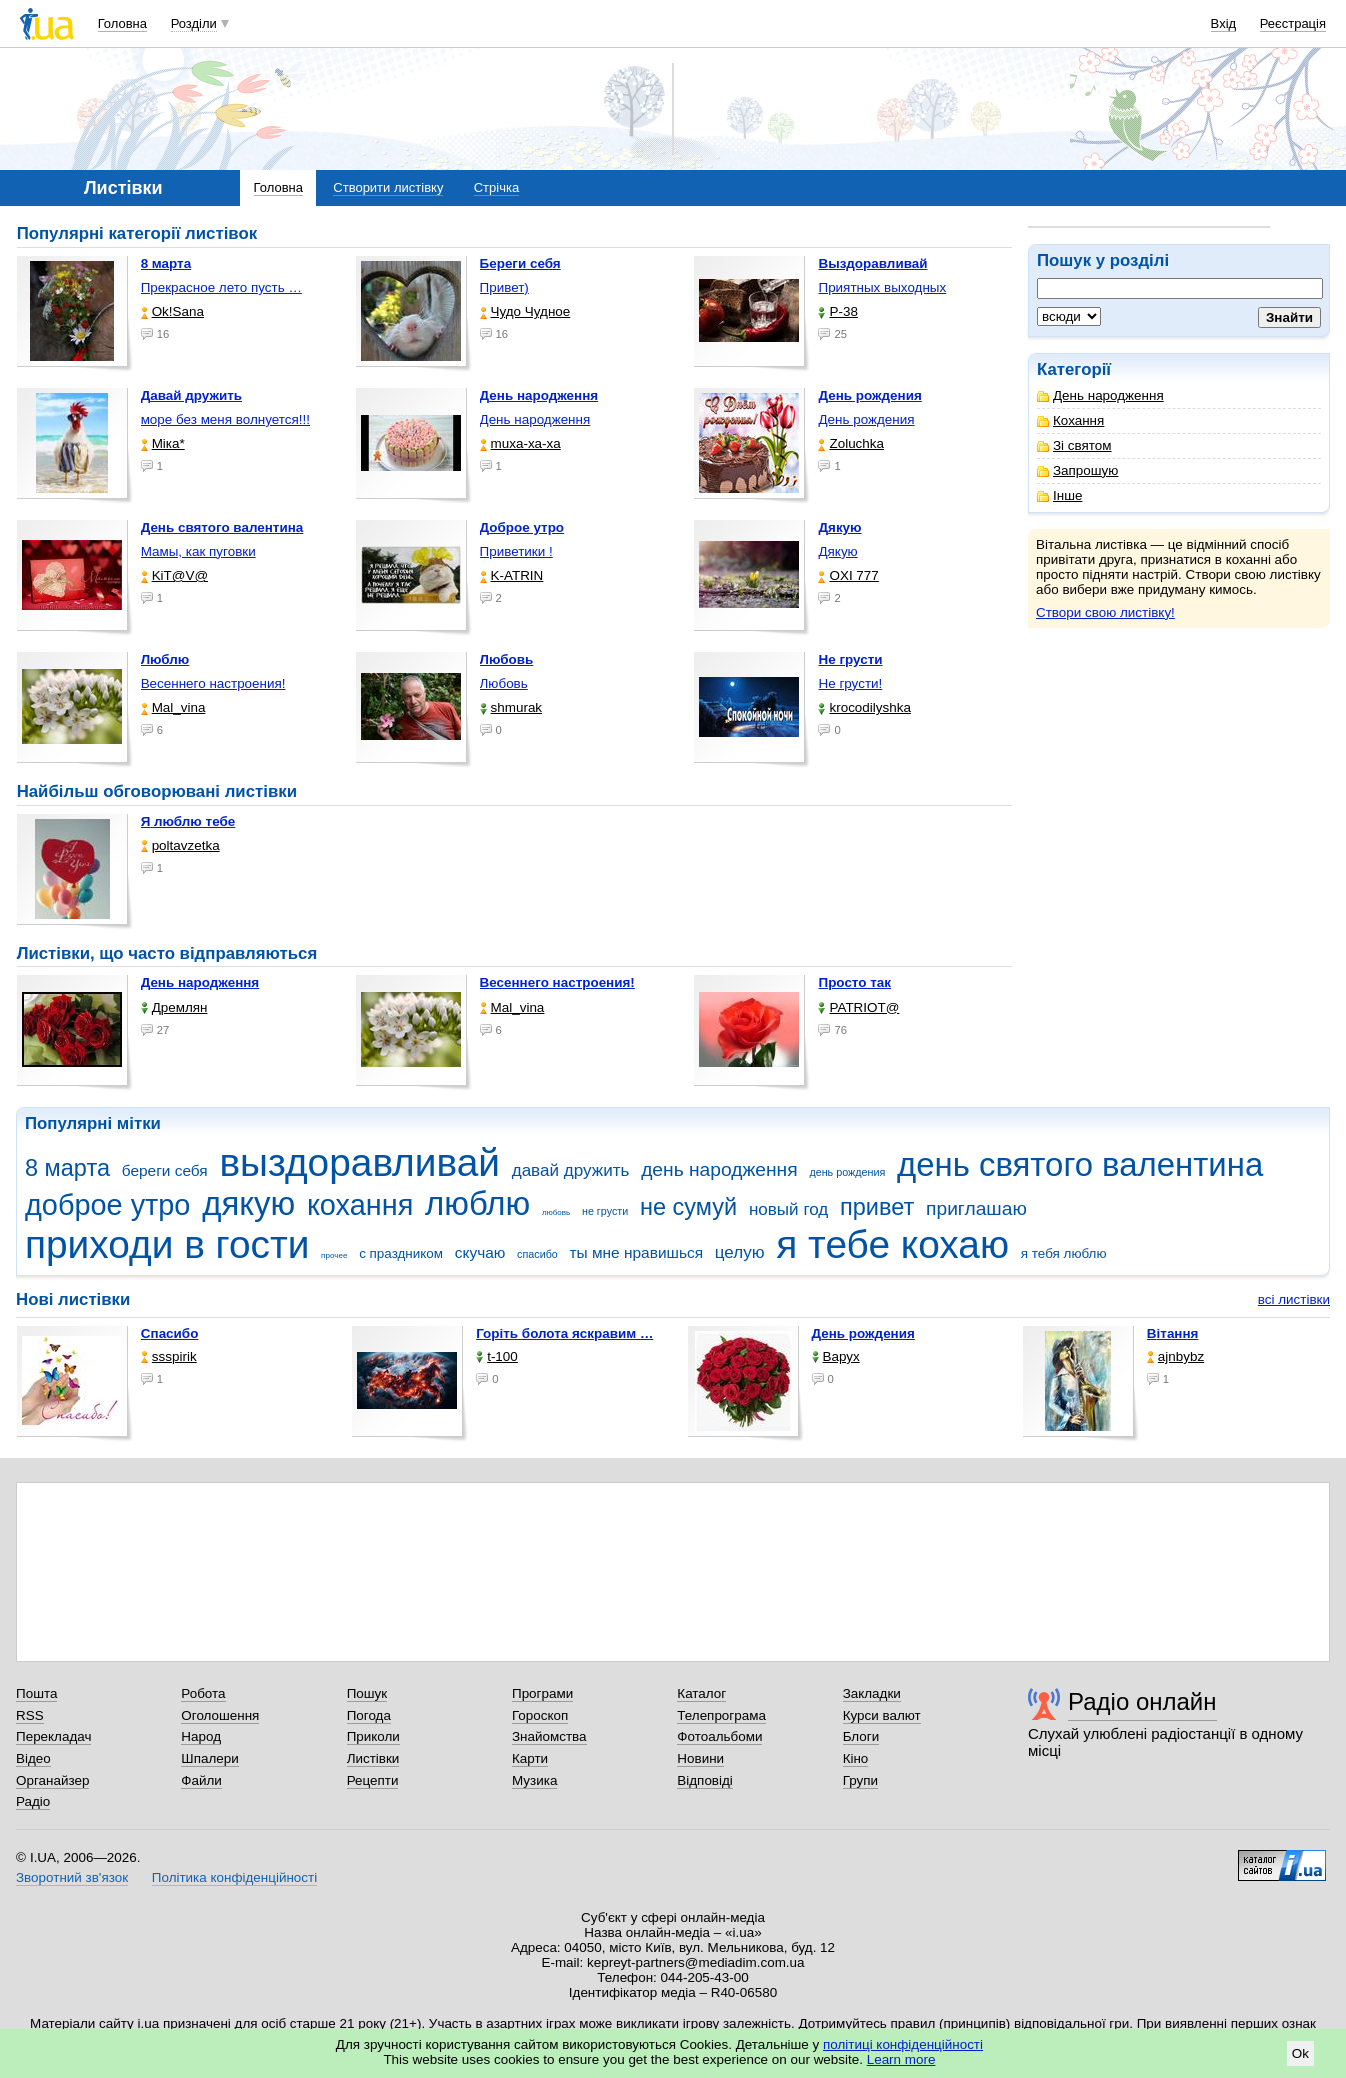 The image size is (1346, 2078). I want to click on Пошук, so click(367, 1693).